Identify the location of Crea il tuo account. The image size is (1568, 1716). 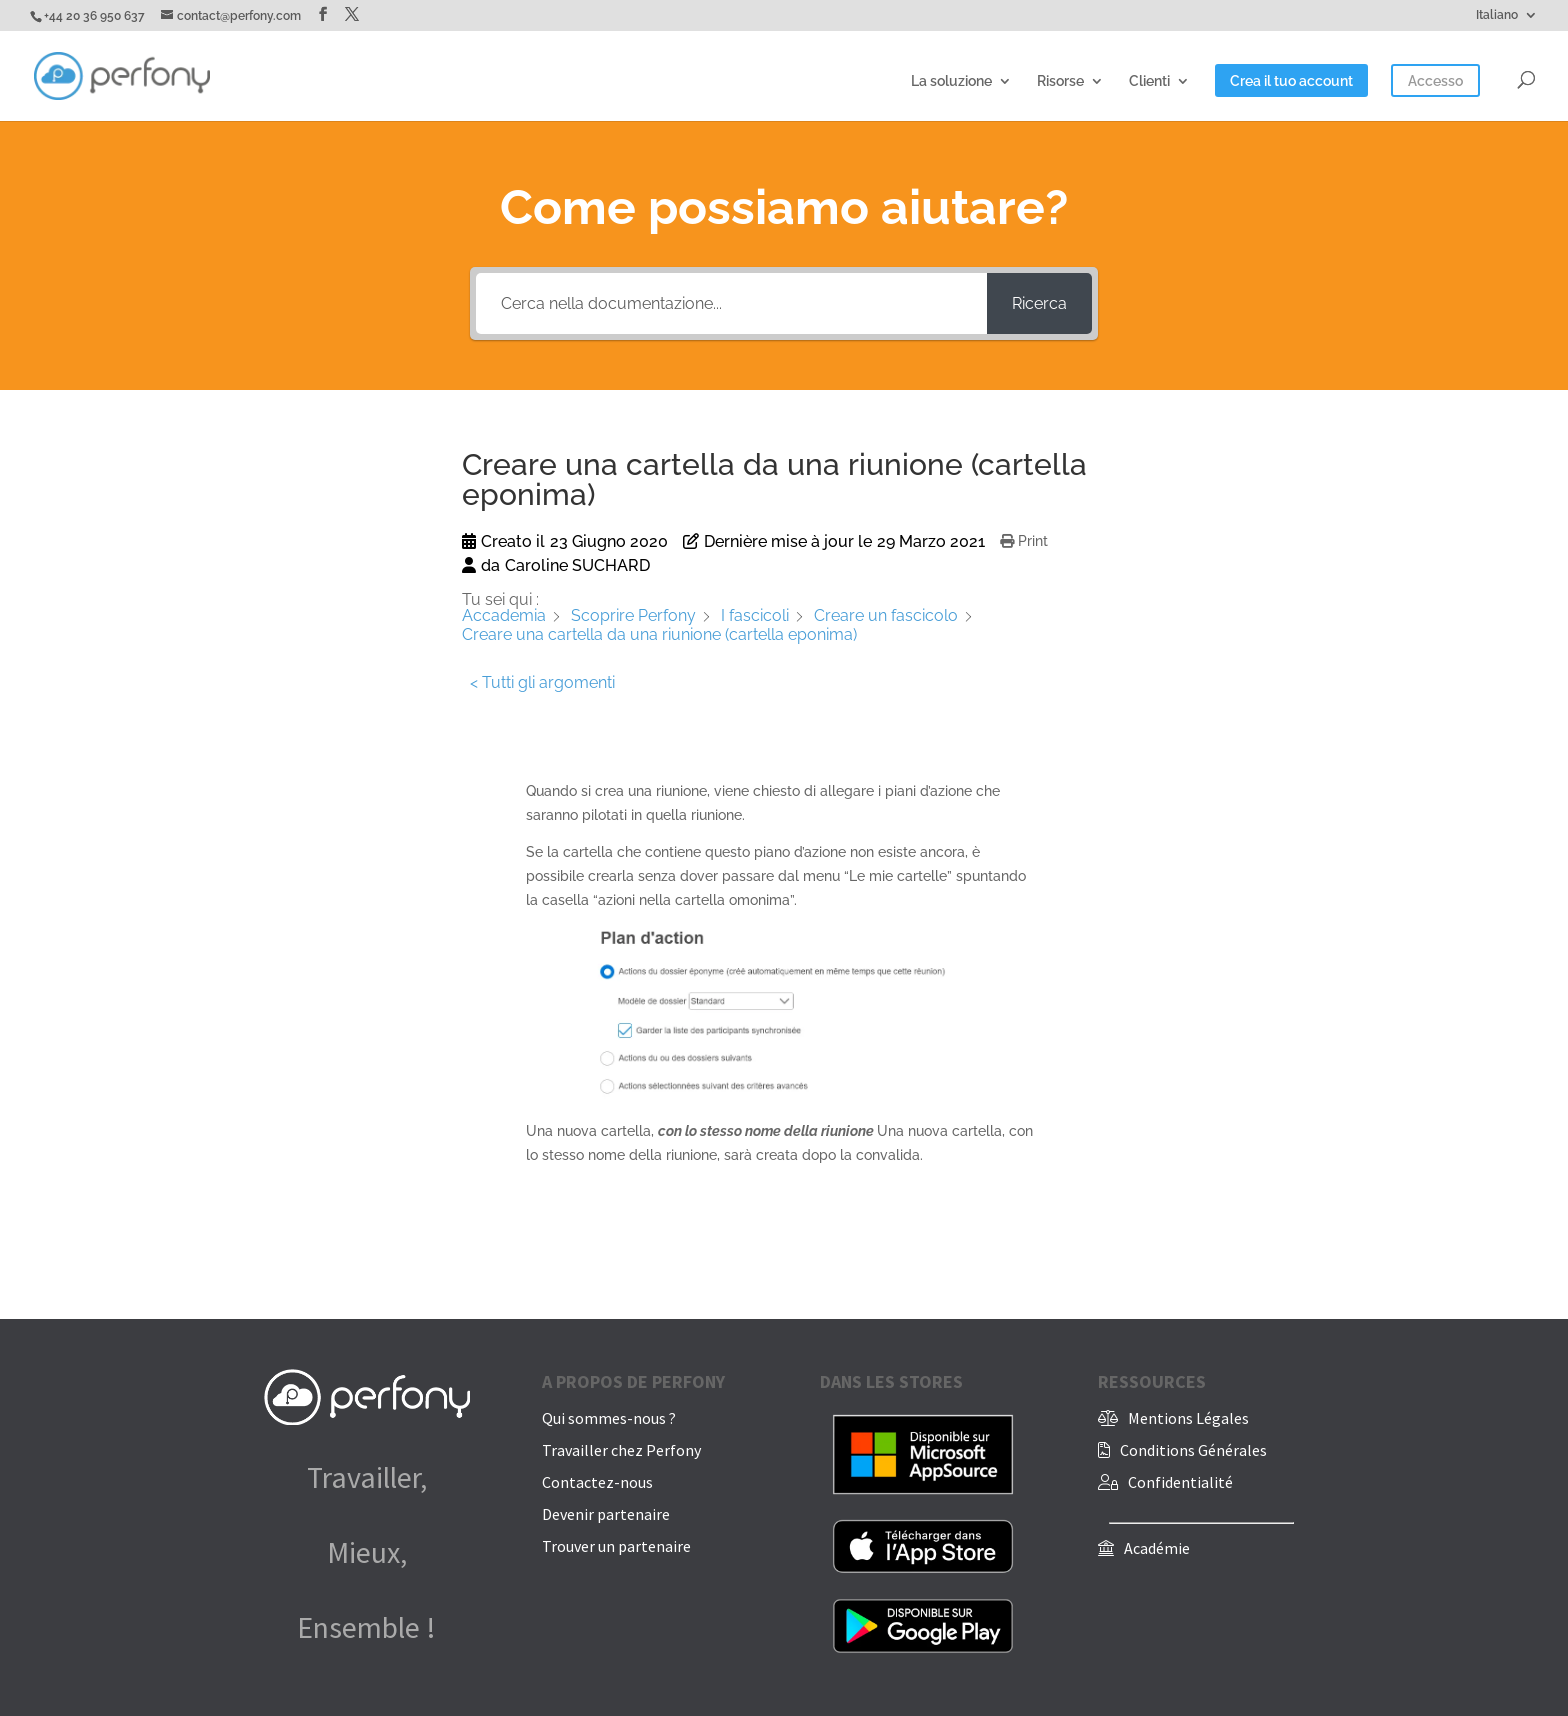
(1291, 81).